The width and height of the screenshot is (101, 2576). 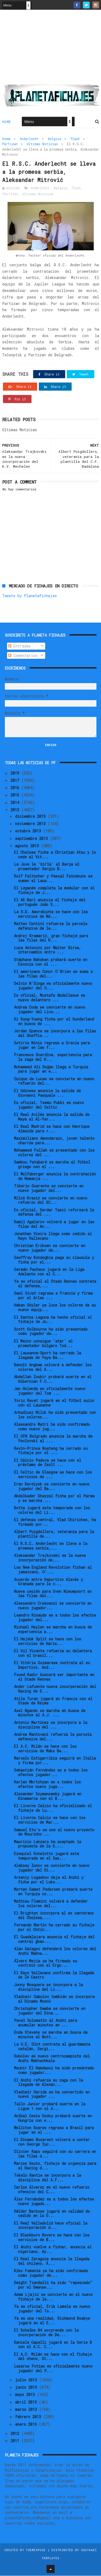 What do you see at coordinates (53, 2369) in the screenshot?
I see `Lazaros Fotias es oficialmente nuevo jugador del P...` at bounding box center [53, 2369].